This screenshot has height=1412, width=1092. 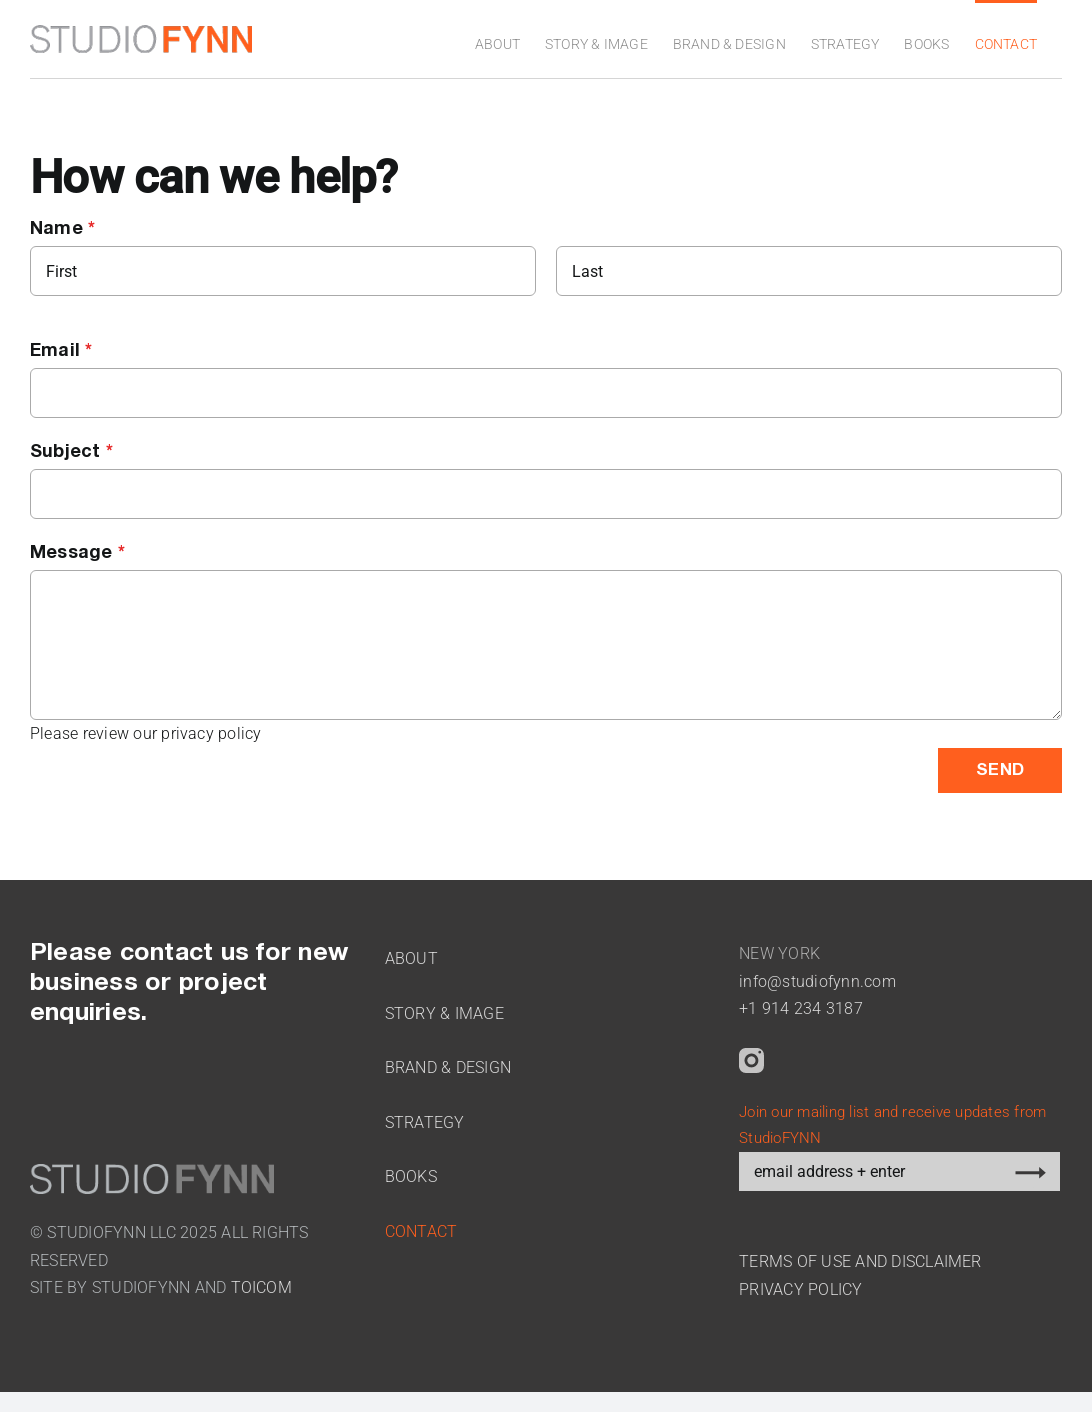 What do you see at coordinates (411, 969) in the screenshot?
I see `About` at bounding box center [411, 969].